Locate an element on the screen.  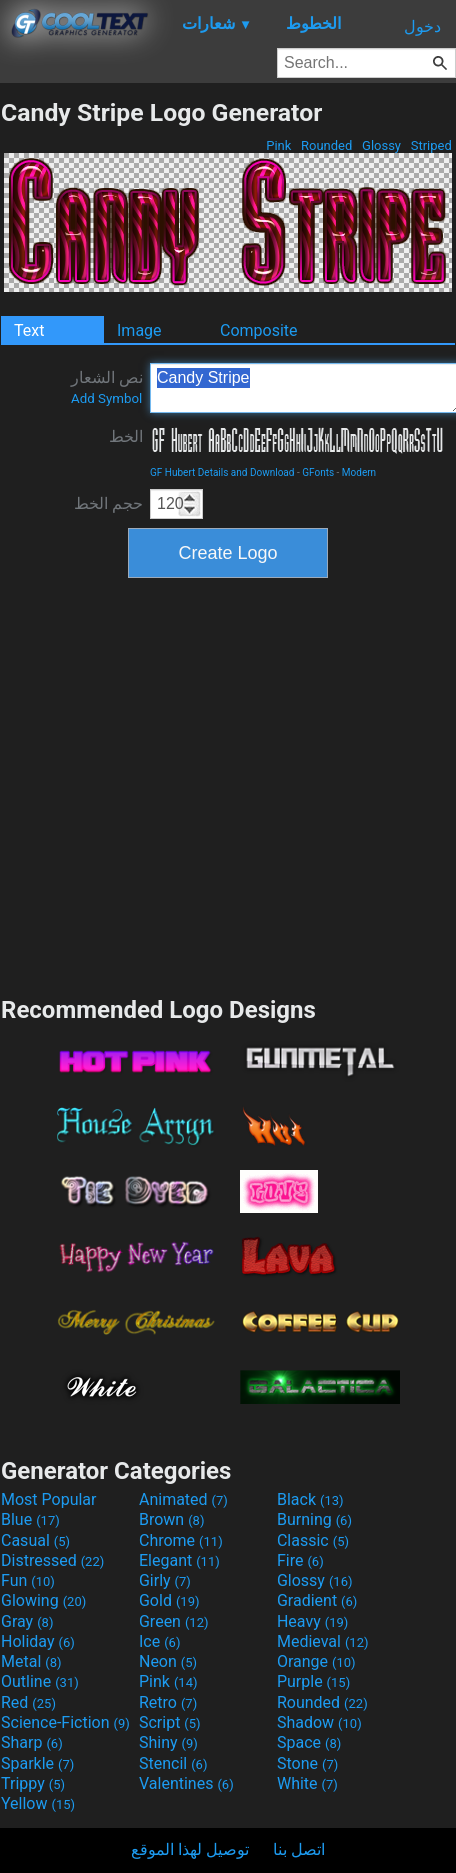
Retro is located at coordinates (168, 1702).